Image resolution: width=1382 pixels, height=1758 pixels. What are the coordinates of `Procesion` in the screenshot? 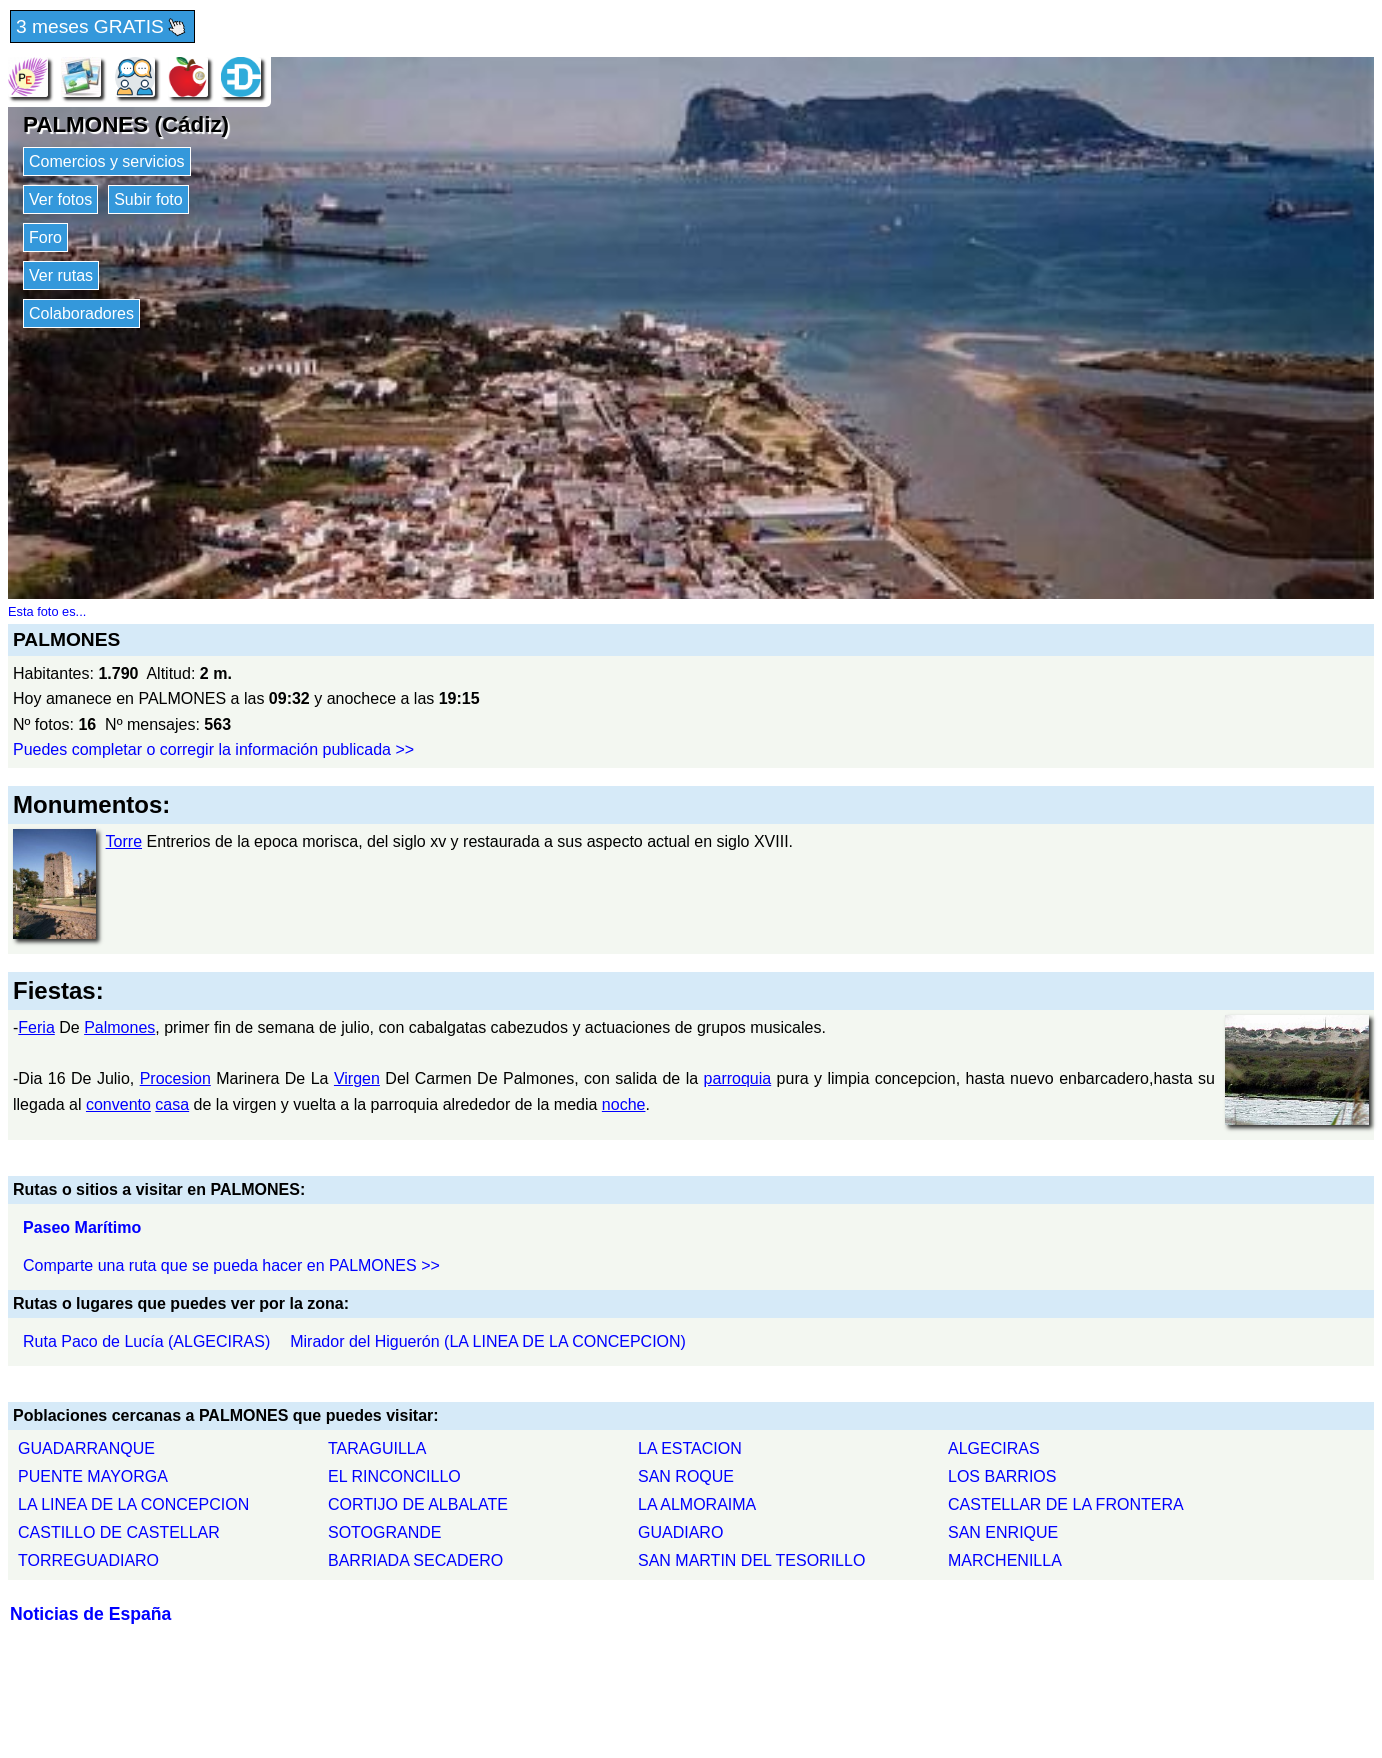 It's located at (175, 1078).